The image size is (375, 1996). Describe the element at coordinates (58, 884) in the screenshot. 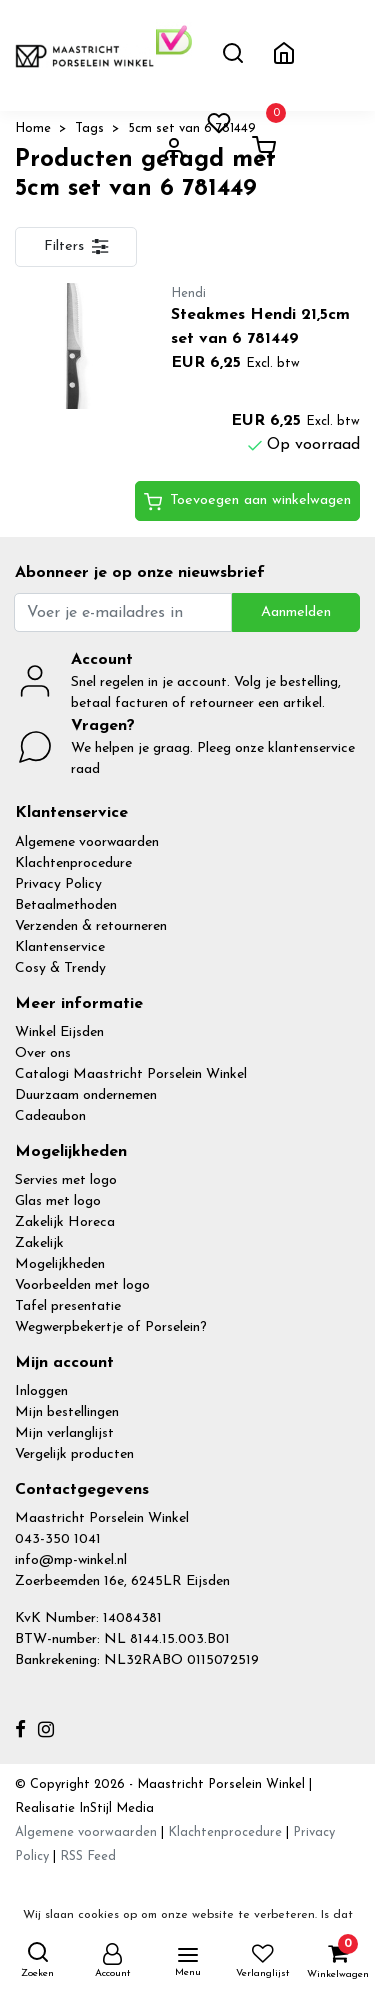

I see `Privacy Policy` at that location.